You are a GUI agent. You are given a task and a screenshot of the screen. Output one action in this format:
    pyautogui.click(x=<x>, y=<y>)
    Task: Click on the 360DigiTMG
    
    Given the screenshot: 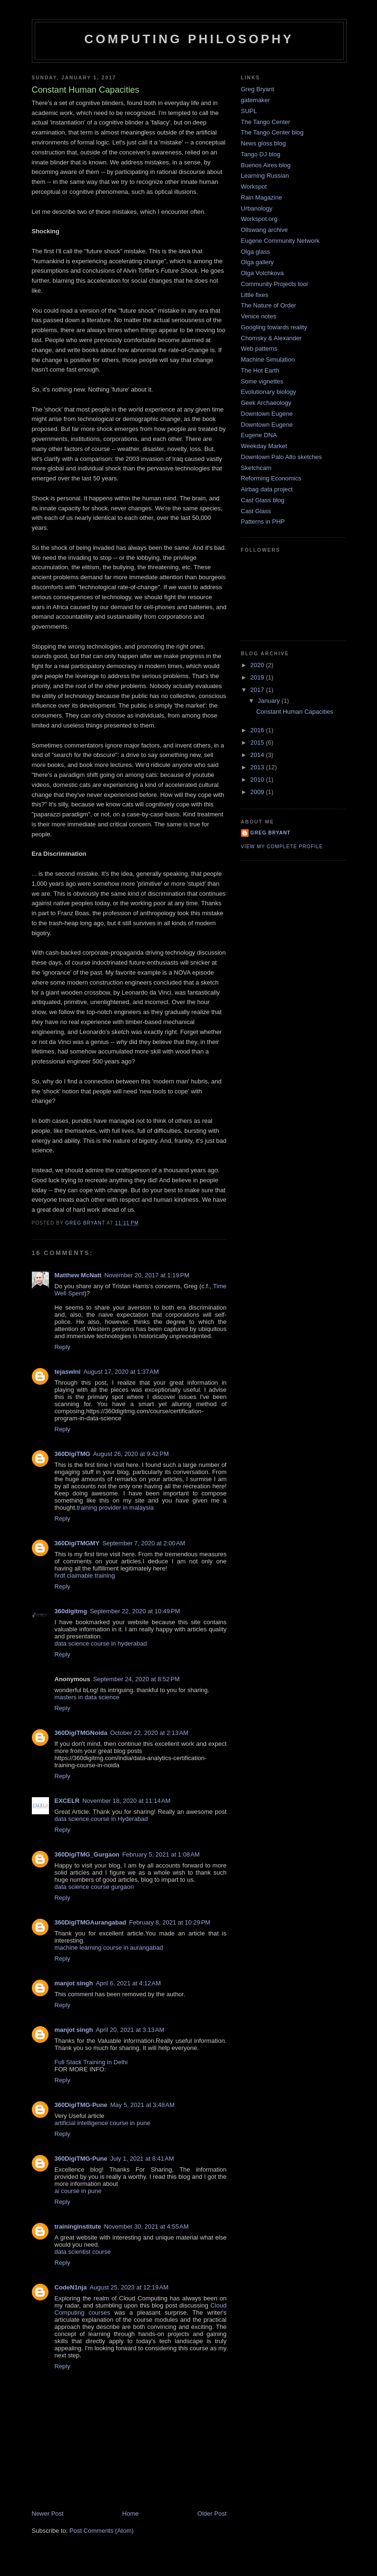 What is the action you would take?
    pyautogui.click(x=72, y=1453)
    